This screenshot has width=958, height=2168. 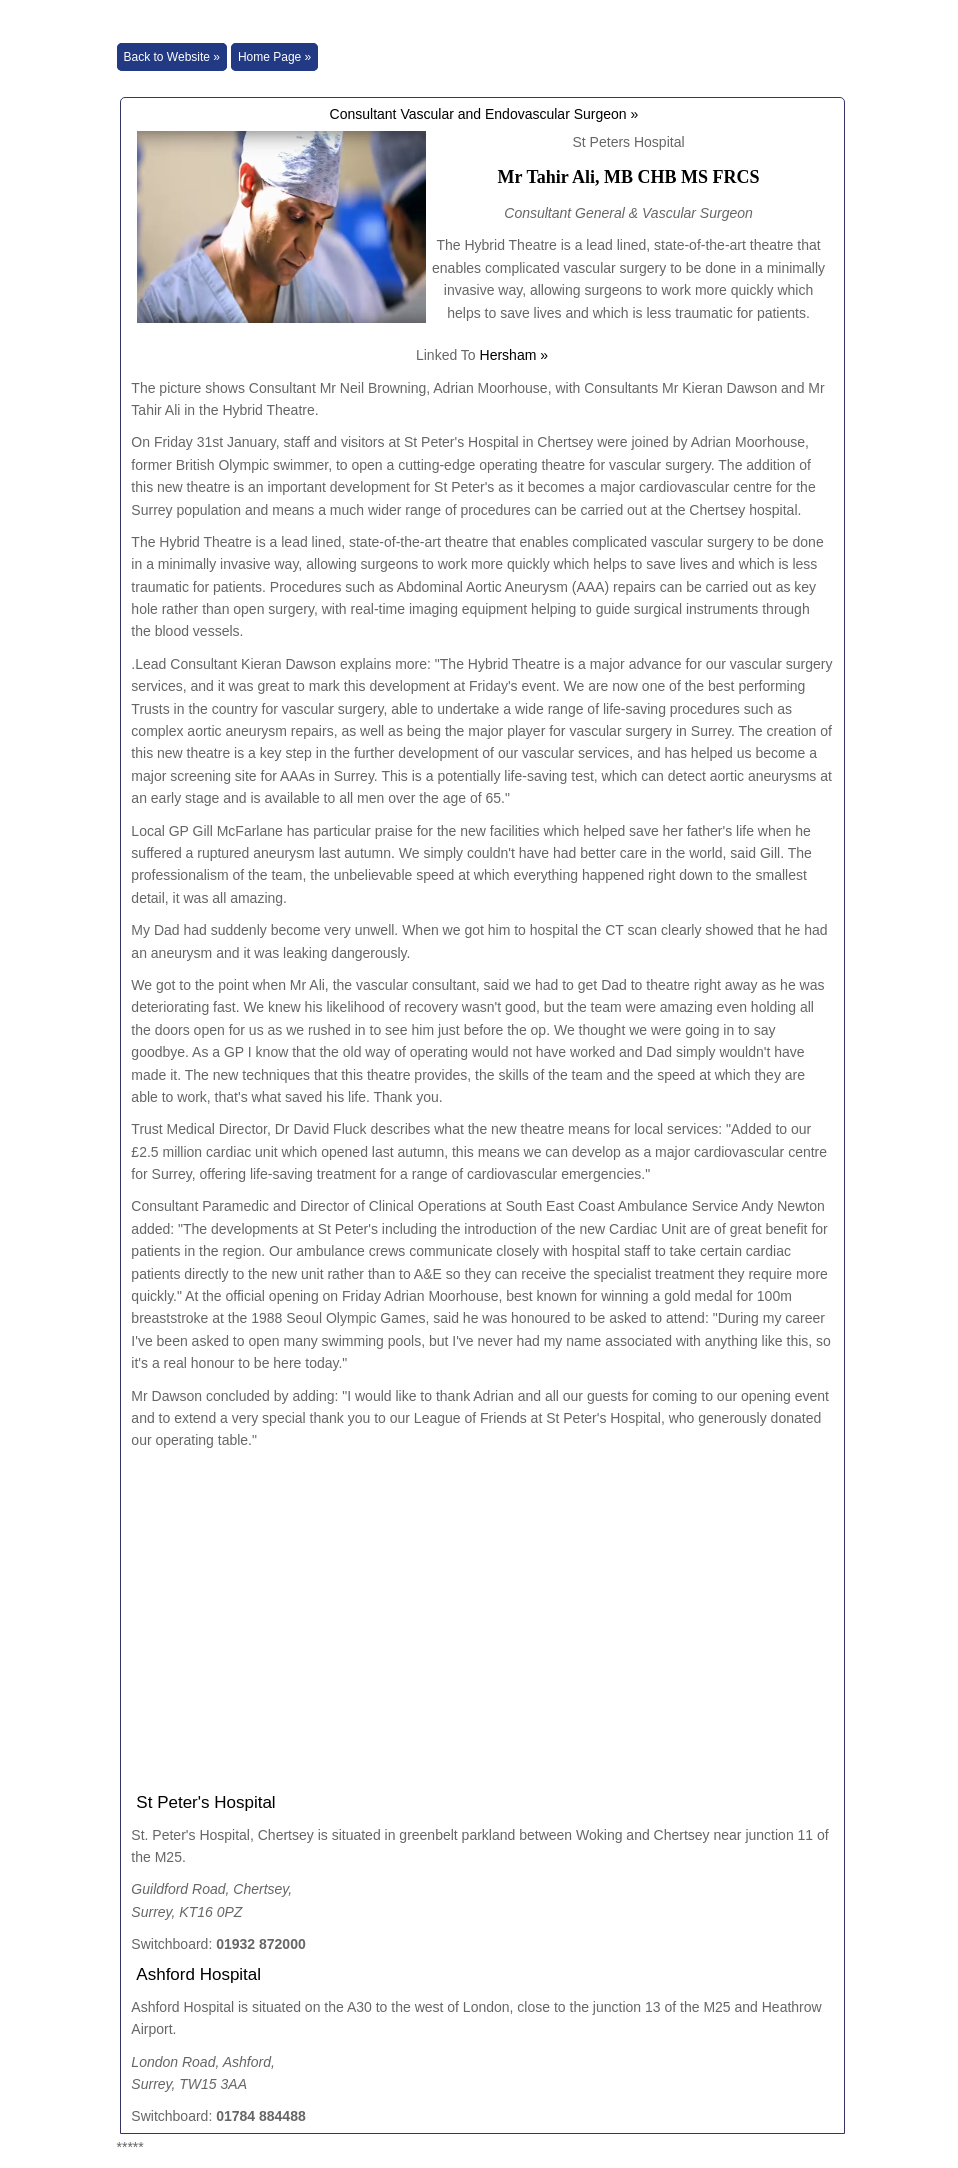 What do you see at coordinates (274, 57) in the screenshot?
I see `Home Page »` at bounding box center [274, 57].